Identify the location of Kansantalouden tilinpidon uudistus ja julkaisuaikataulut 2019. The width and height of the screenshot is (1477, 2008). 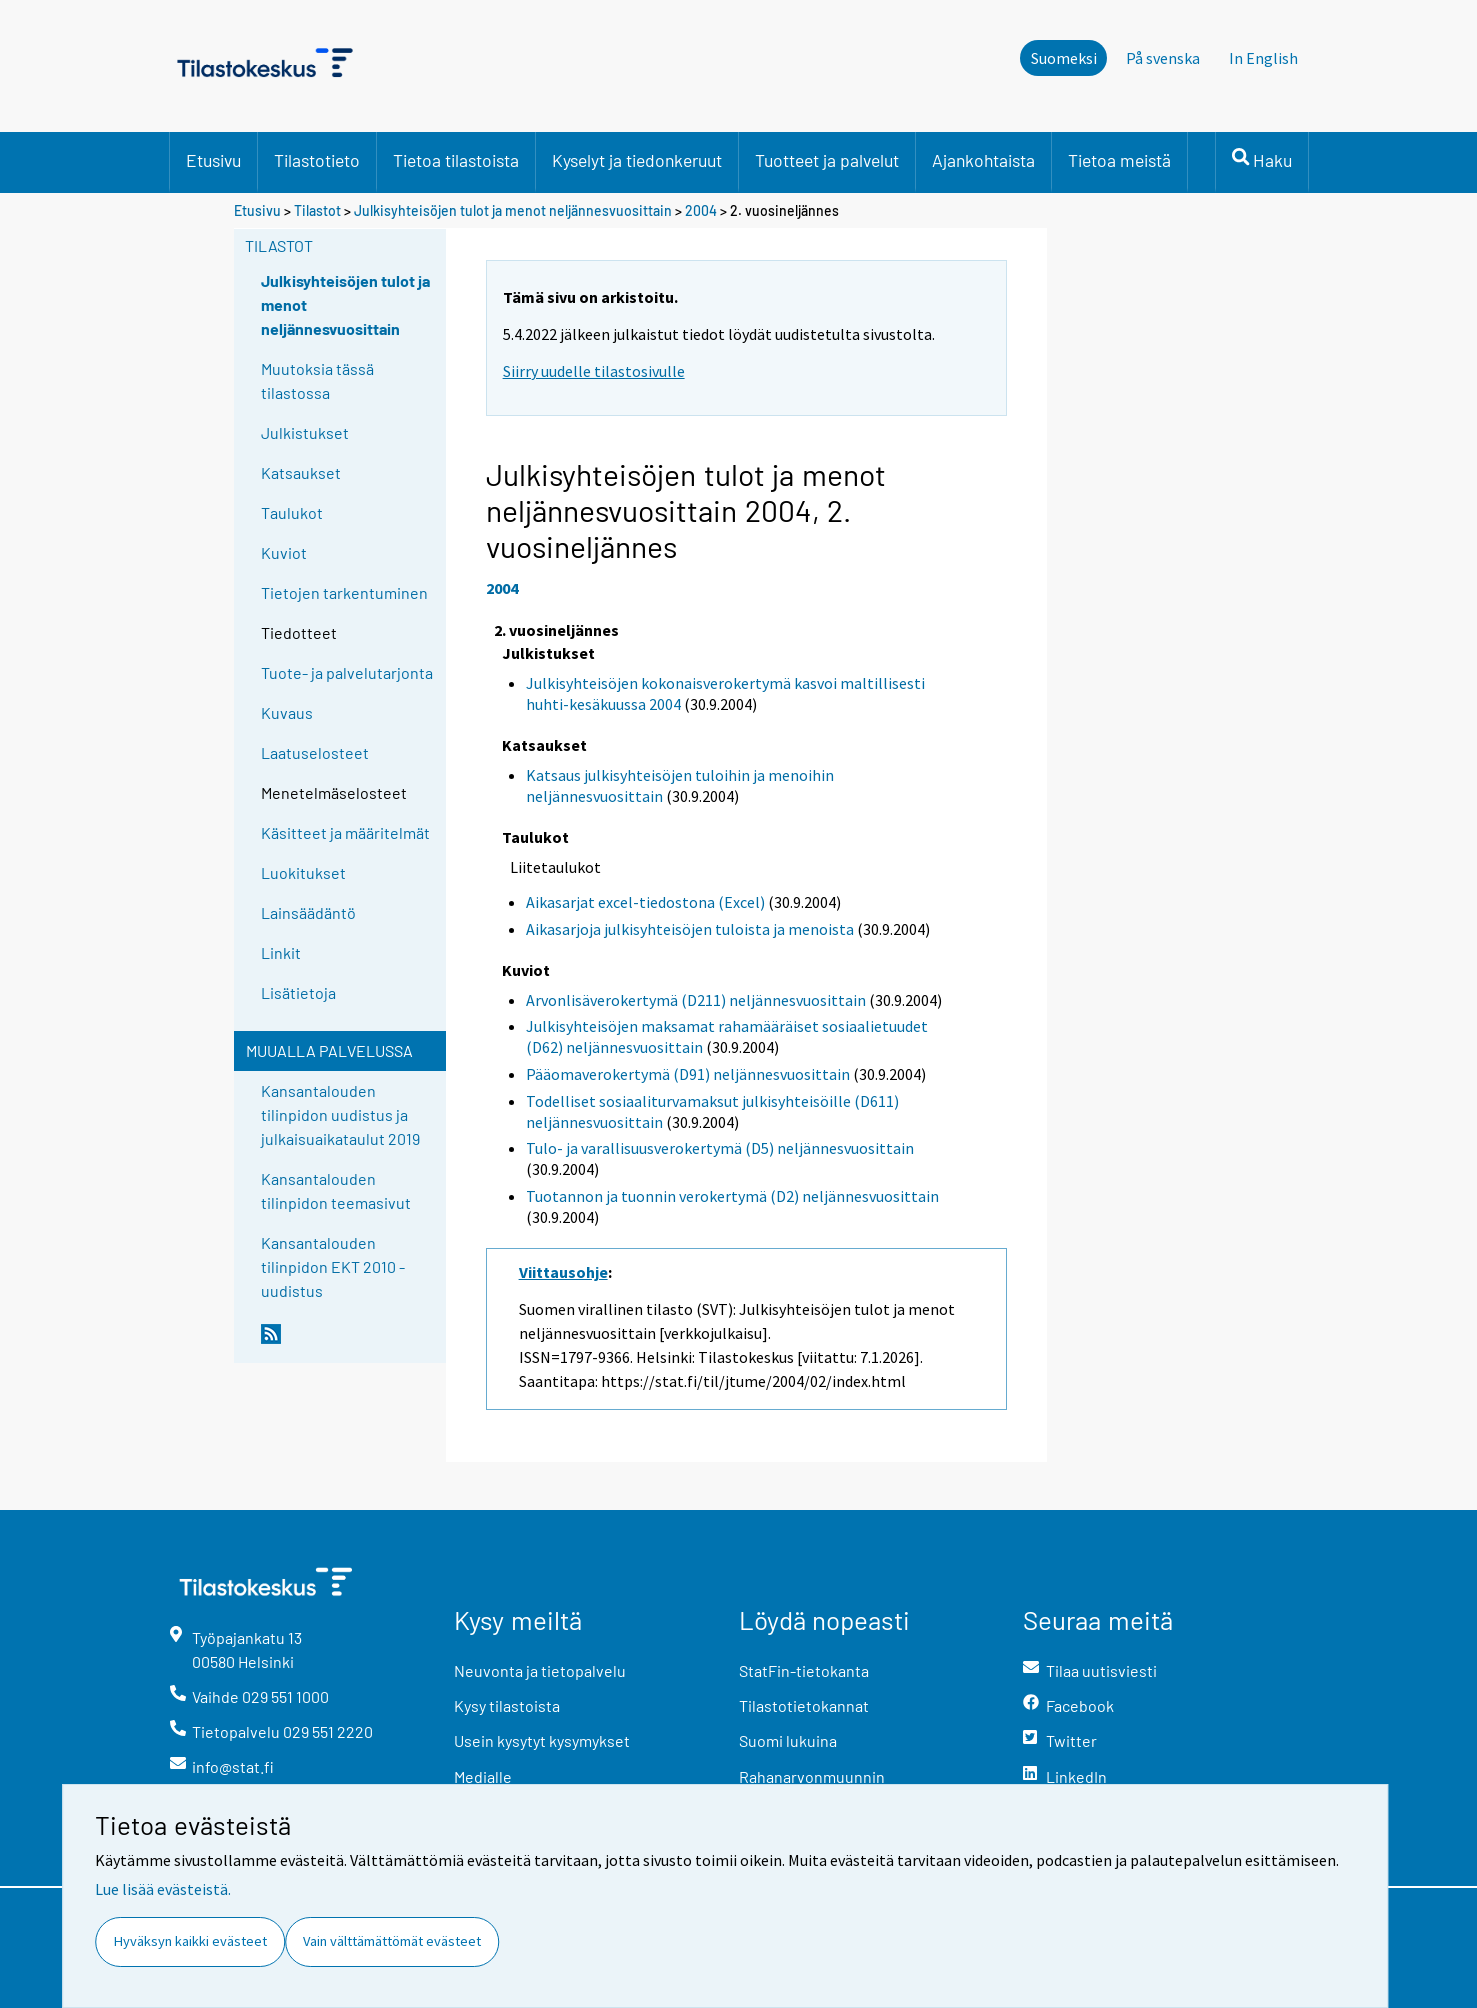
(340, 1114).